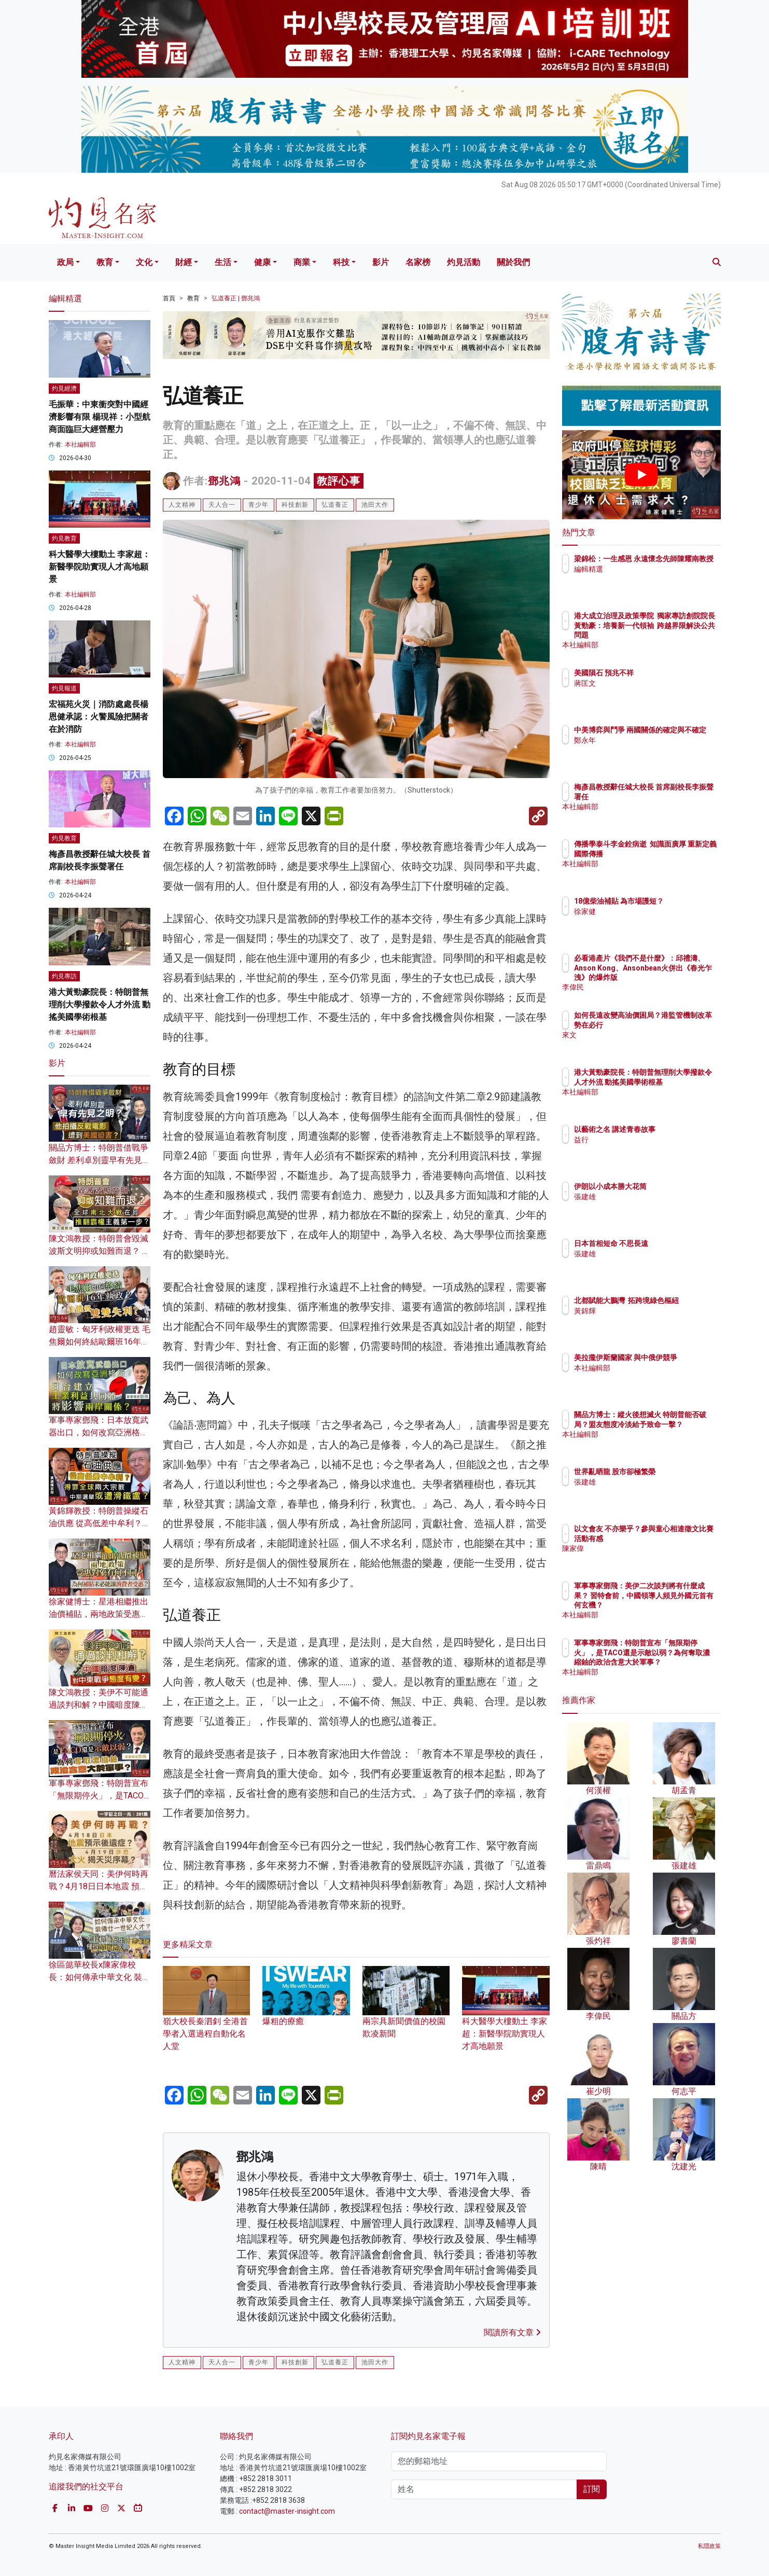 This screenshot has width=769, height=2576. What do you see at coordinates (64, 538) in the screenshot?
I see `灼見教育` at bounding box center [64, 538].